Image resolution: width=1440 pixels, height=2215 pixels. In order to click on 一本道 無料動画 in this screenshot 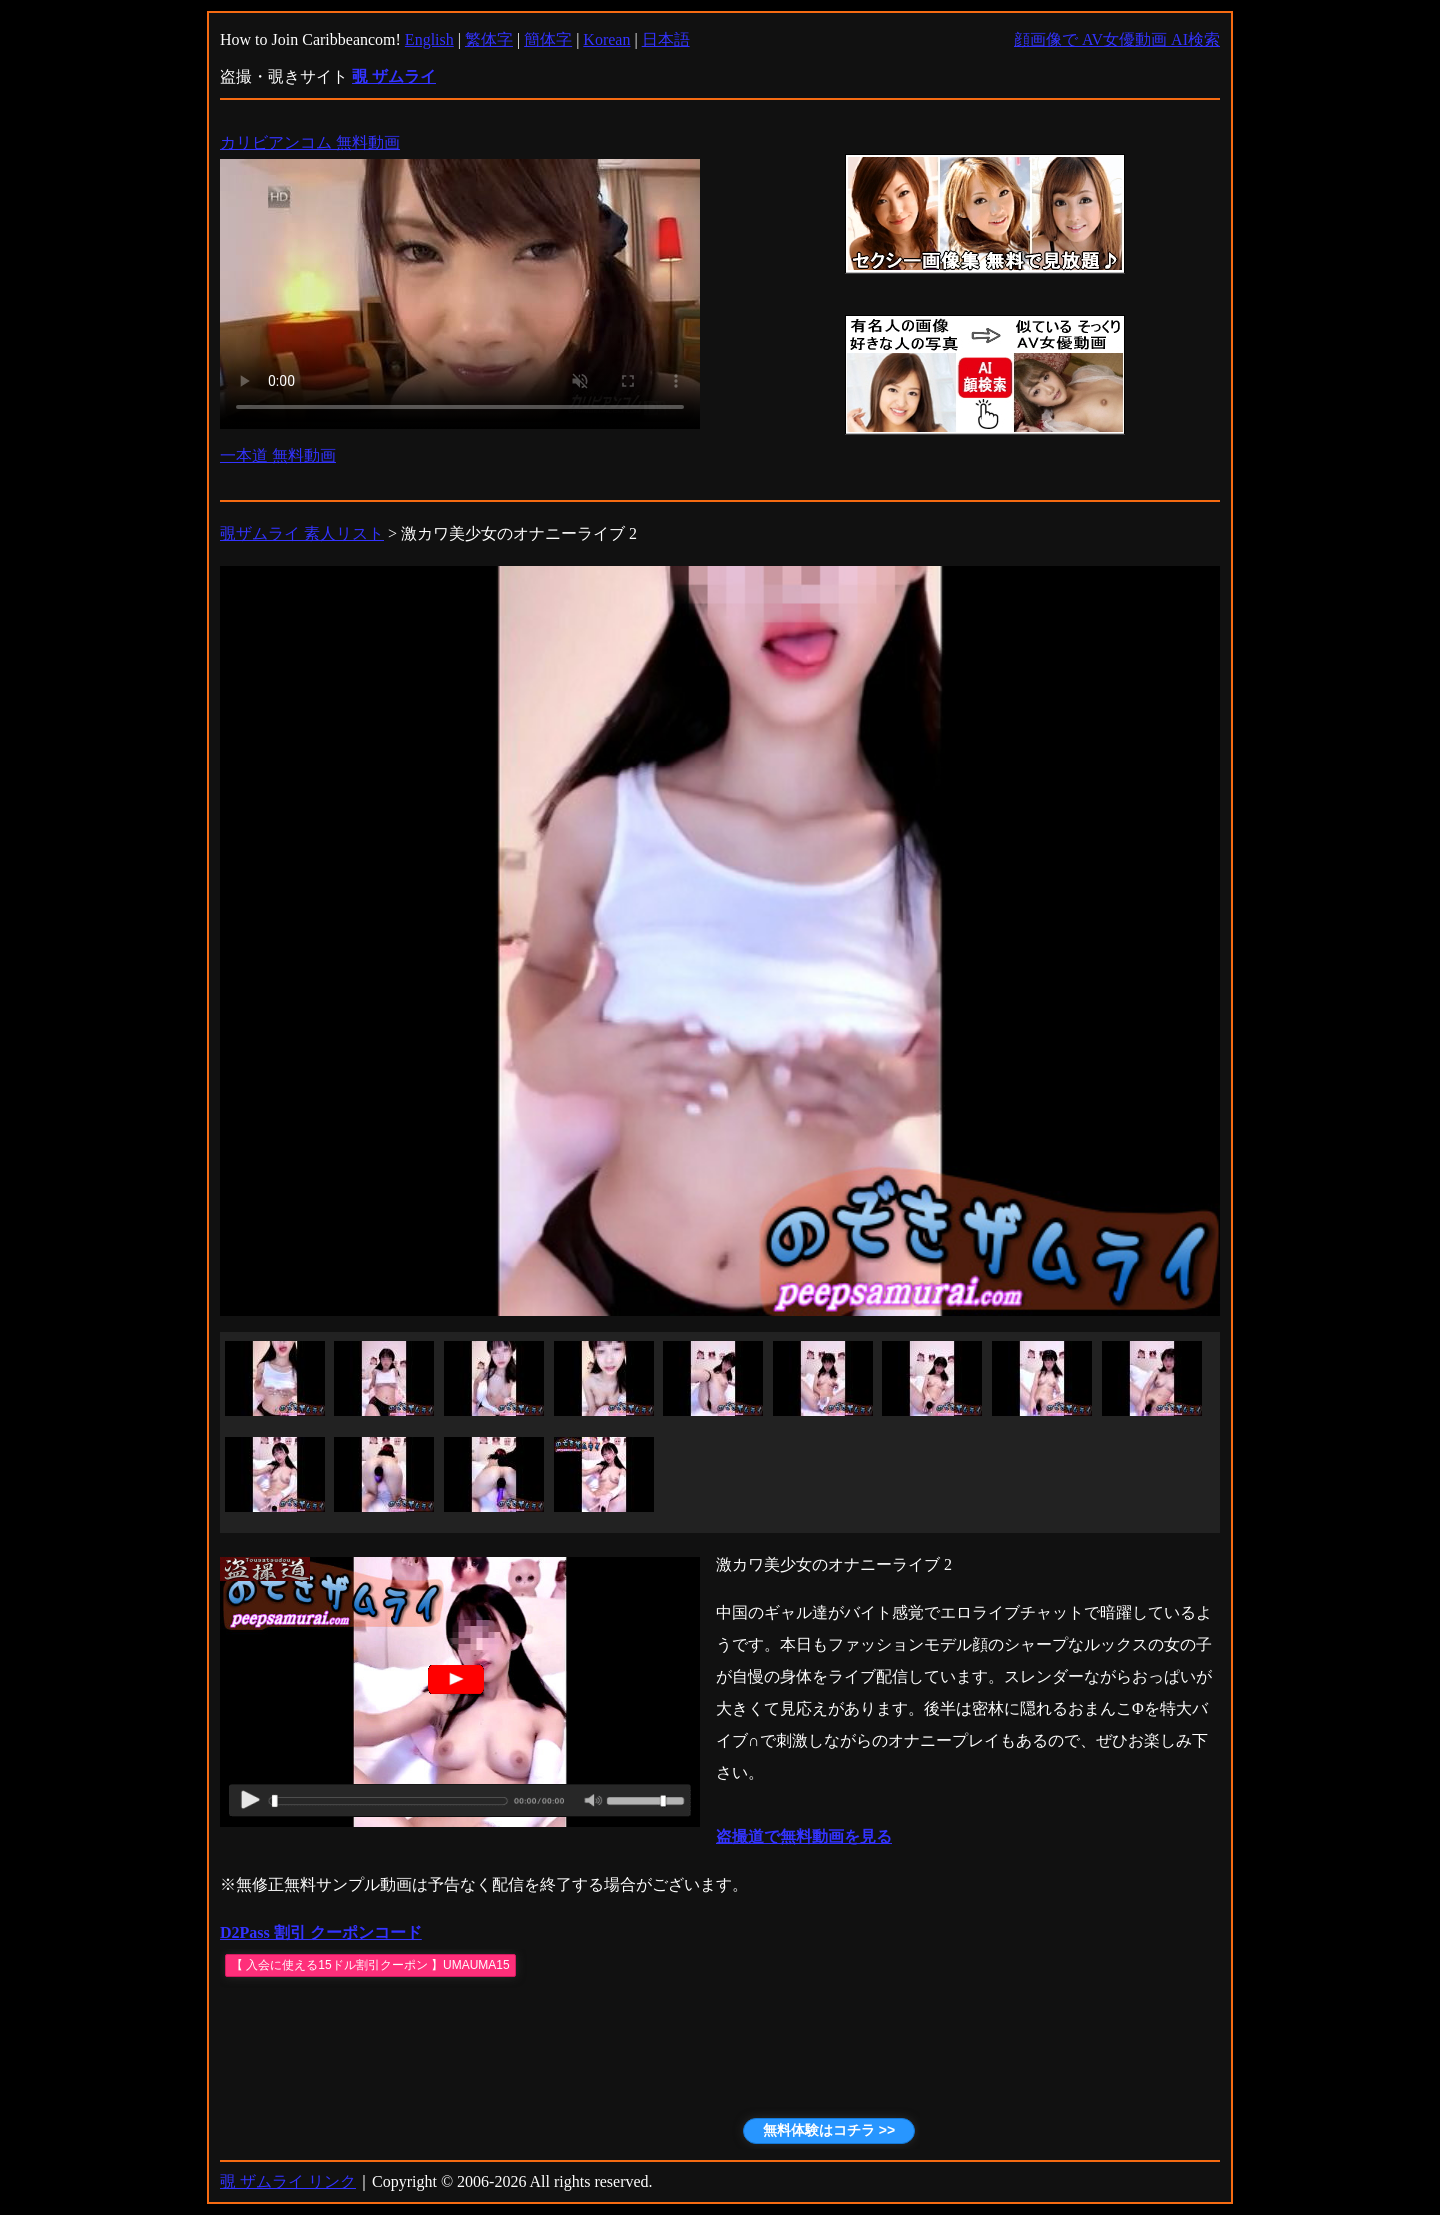, I will do `click(278, 455)`.